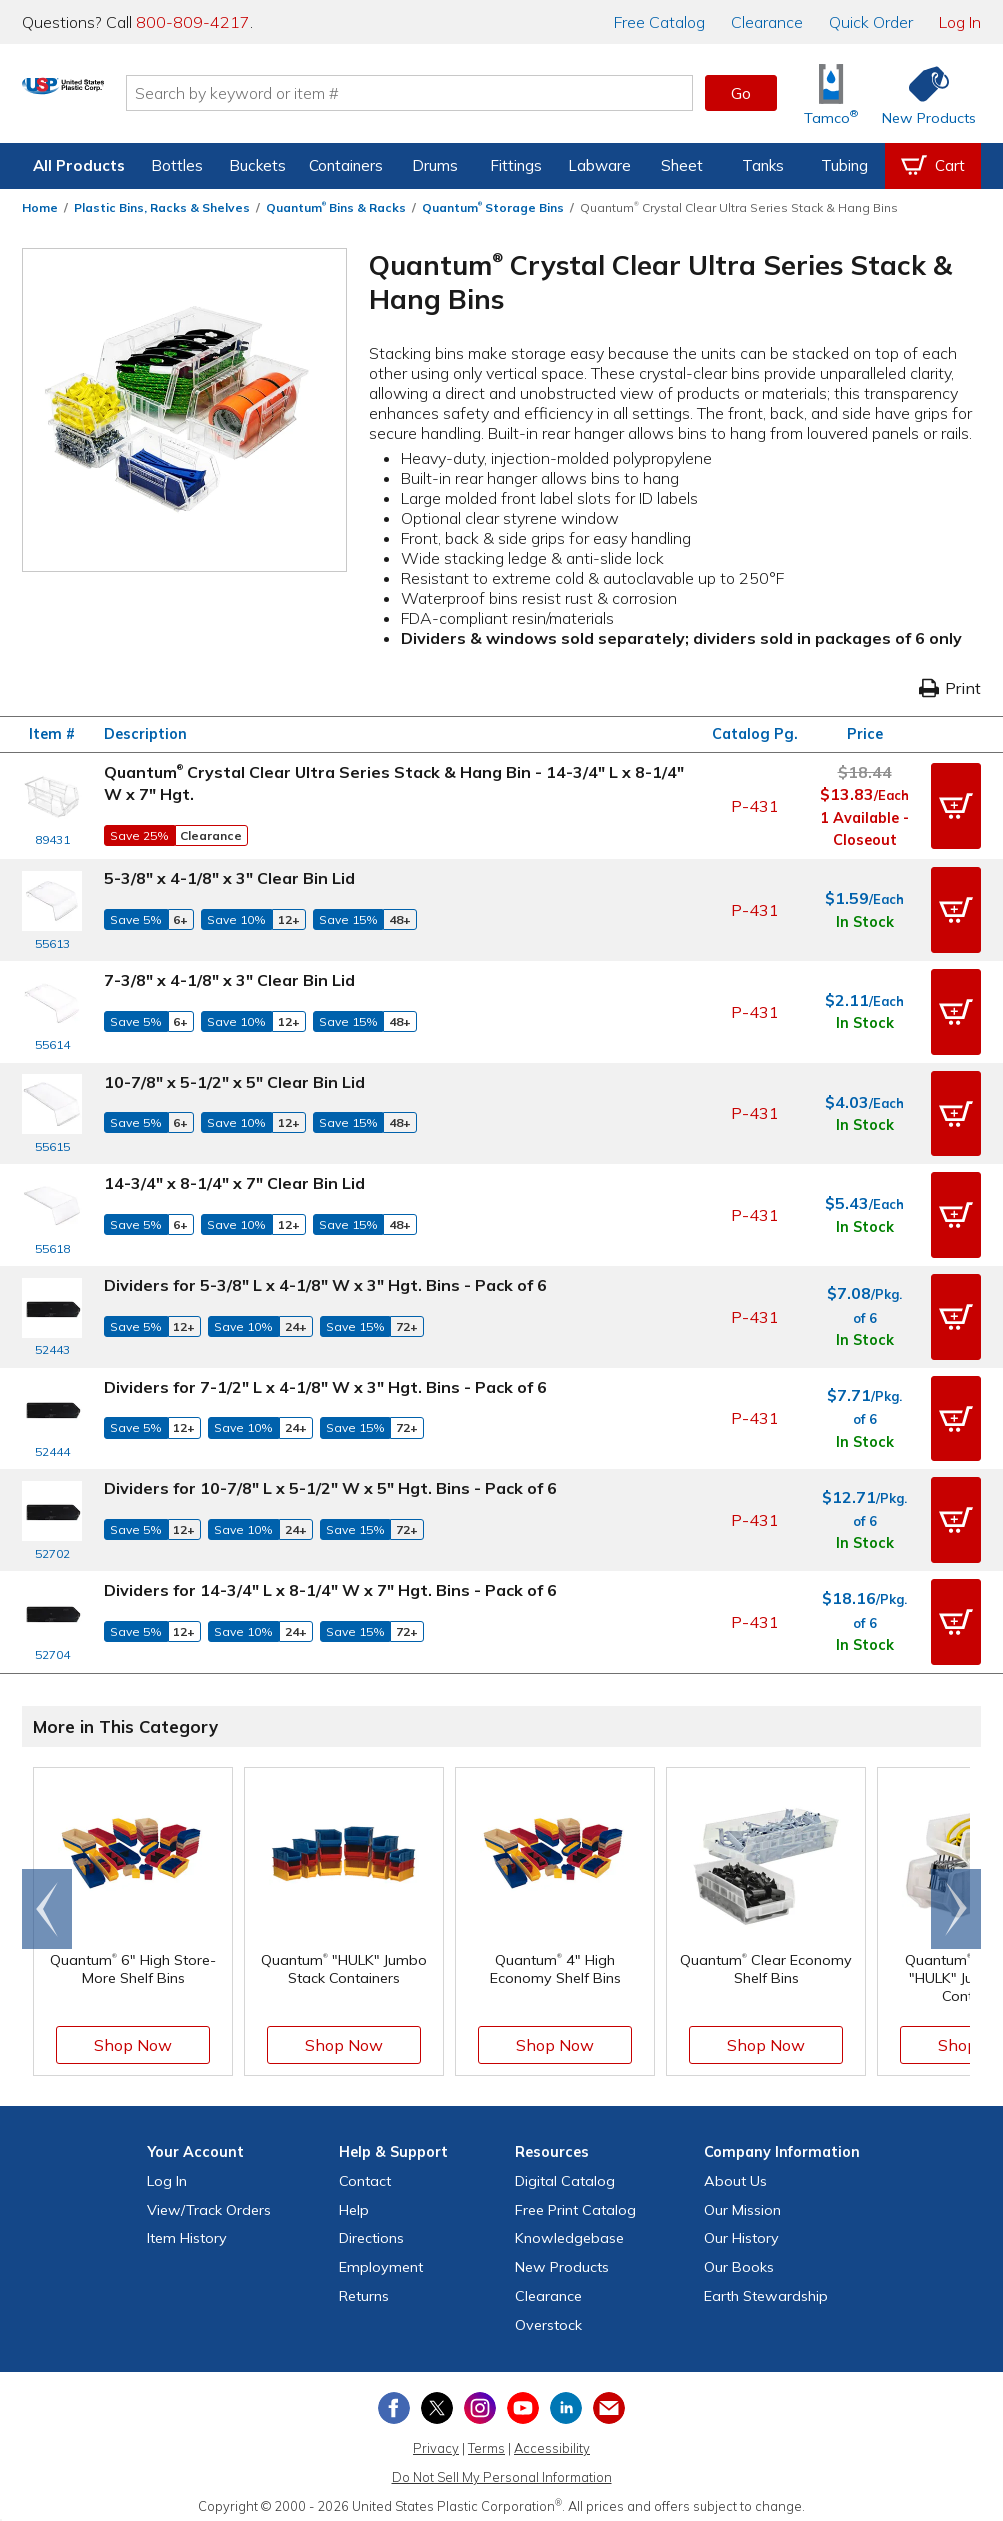 This screenshot has height=2521, width=1003. Describe the element at coordinates (371, 2230) in the screenshot. I see `Directions` at that location.